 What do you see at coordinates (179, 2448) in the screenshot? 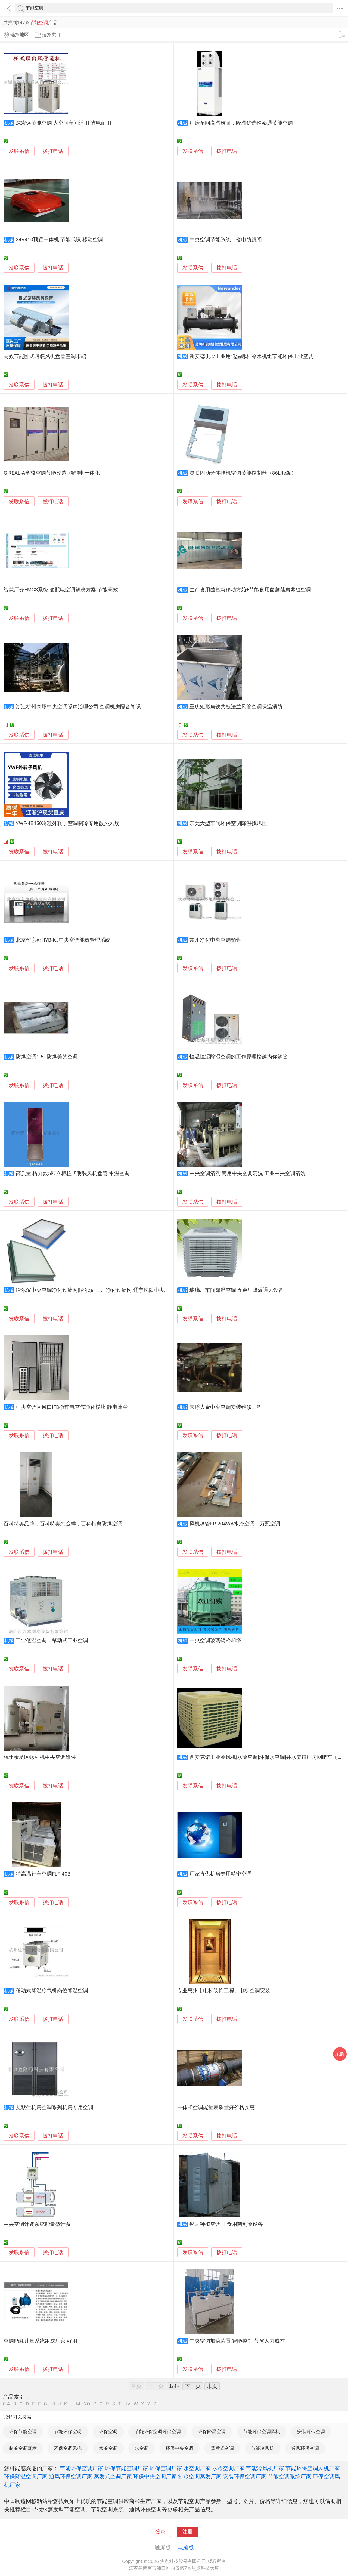
I see `环保中央空调` at bounding box center [179, 2448].